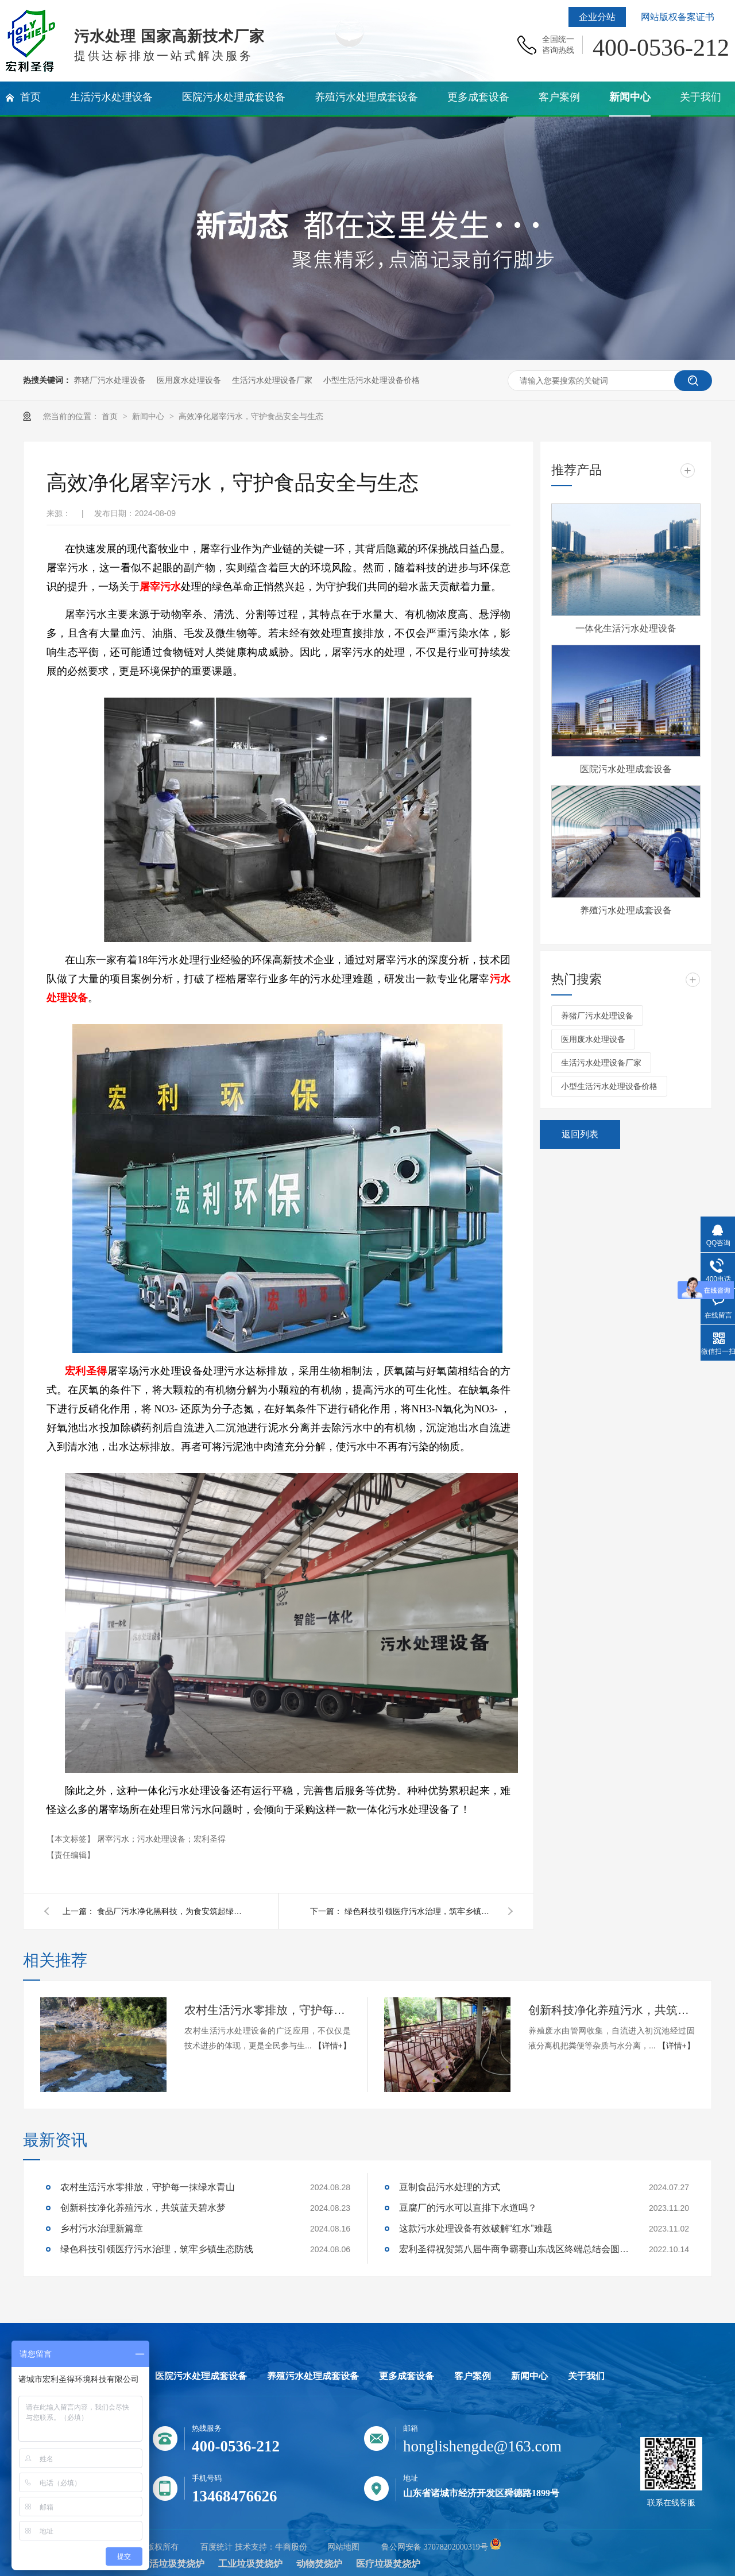 This screenshot has width=735, height=2576. What do you see at coordinates (514, 2249) in the screenshot?
I see `宏利圣得祝贺第八届牛商争霸赛山东战区终端总结会圆满成功` at bounding box center [514, 2249].